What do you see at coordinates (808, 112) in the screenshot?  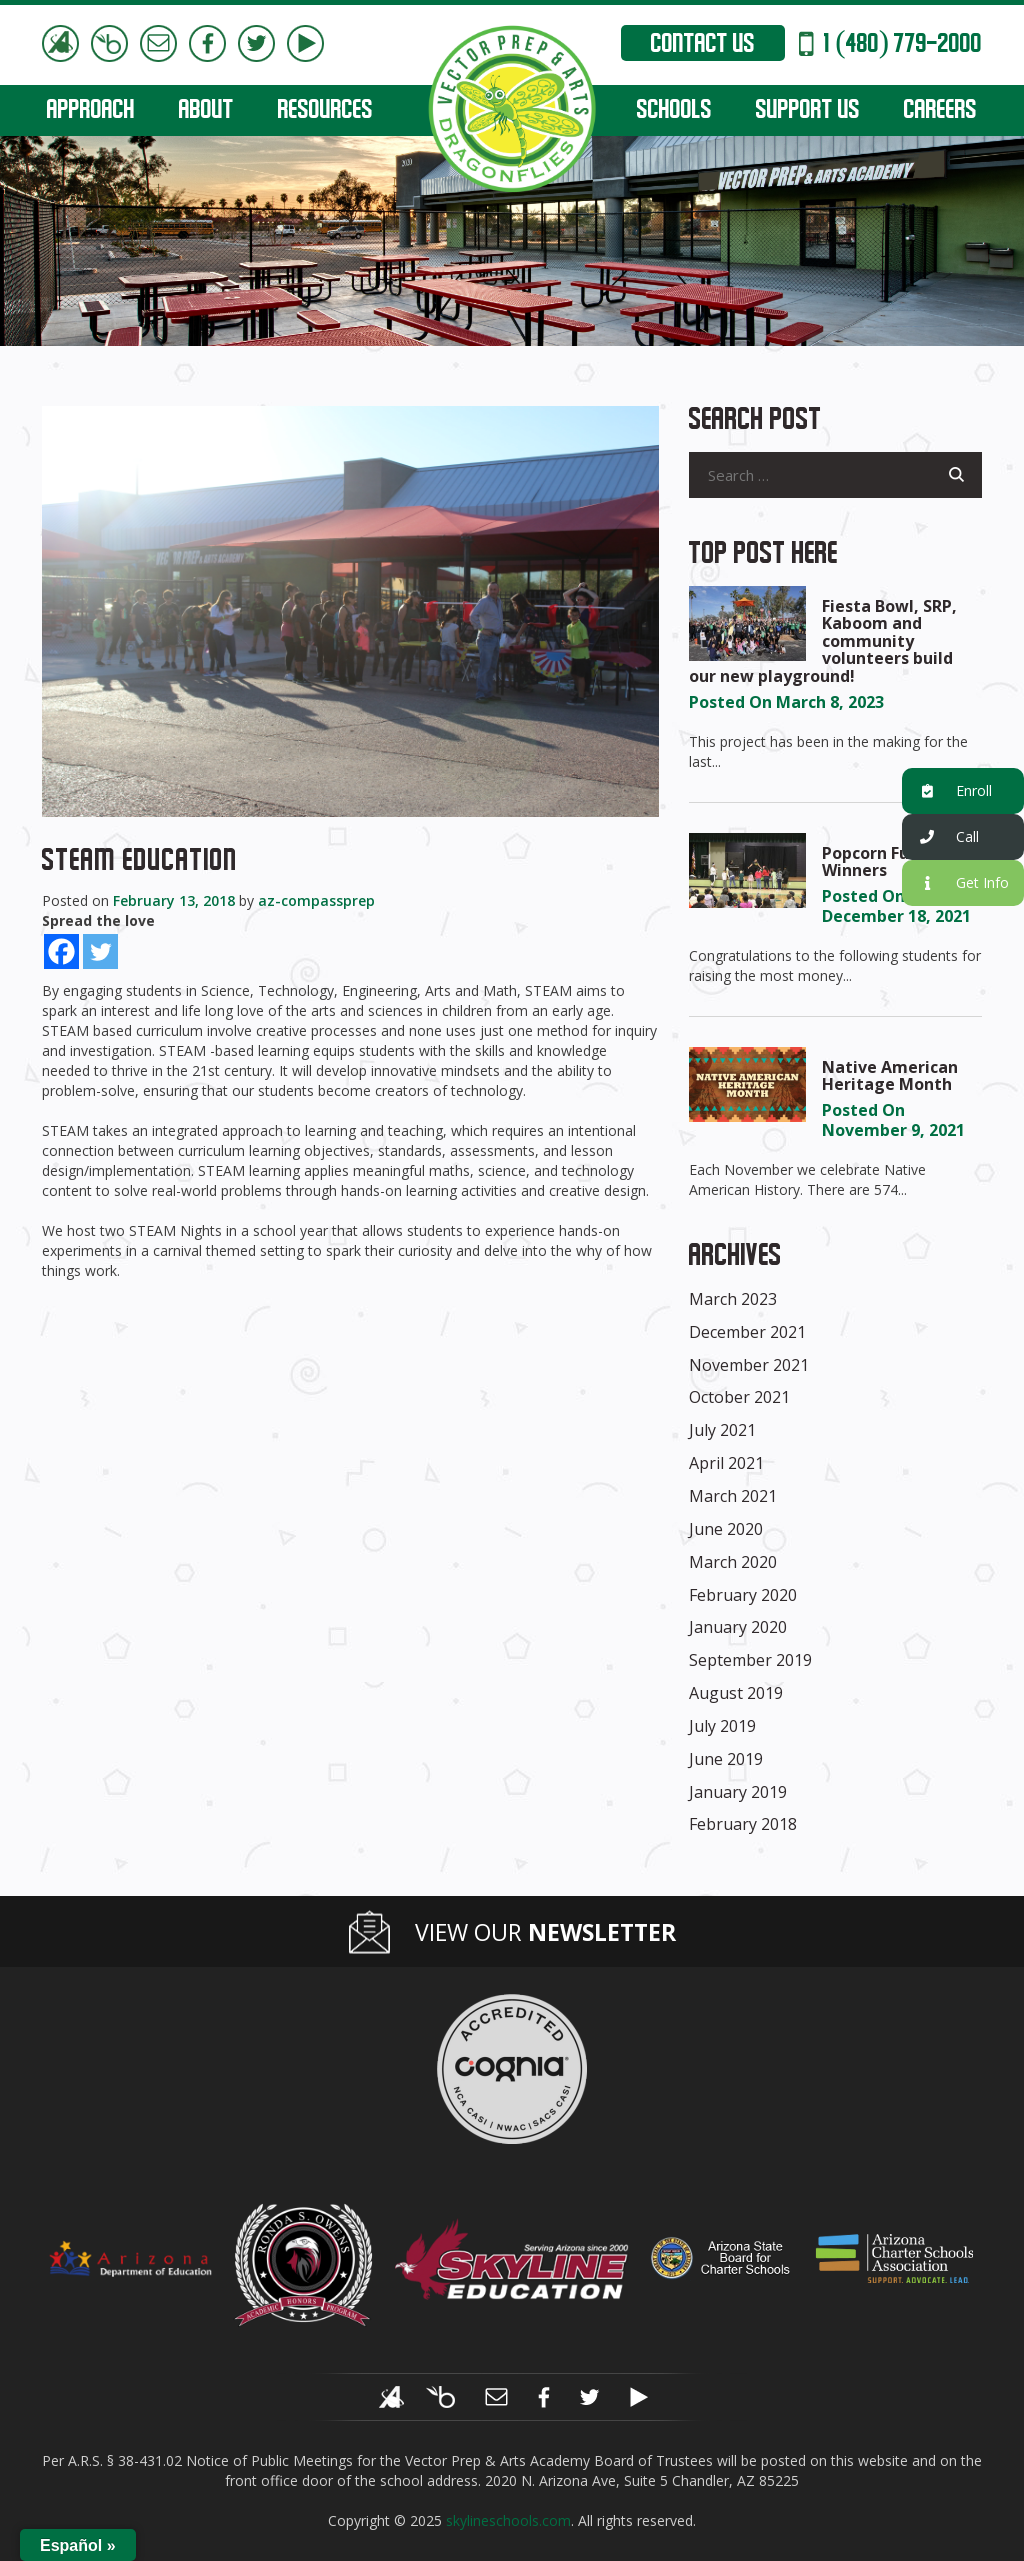 I see `SUPPORT US` at bounding box center [808, 112].